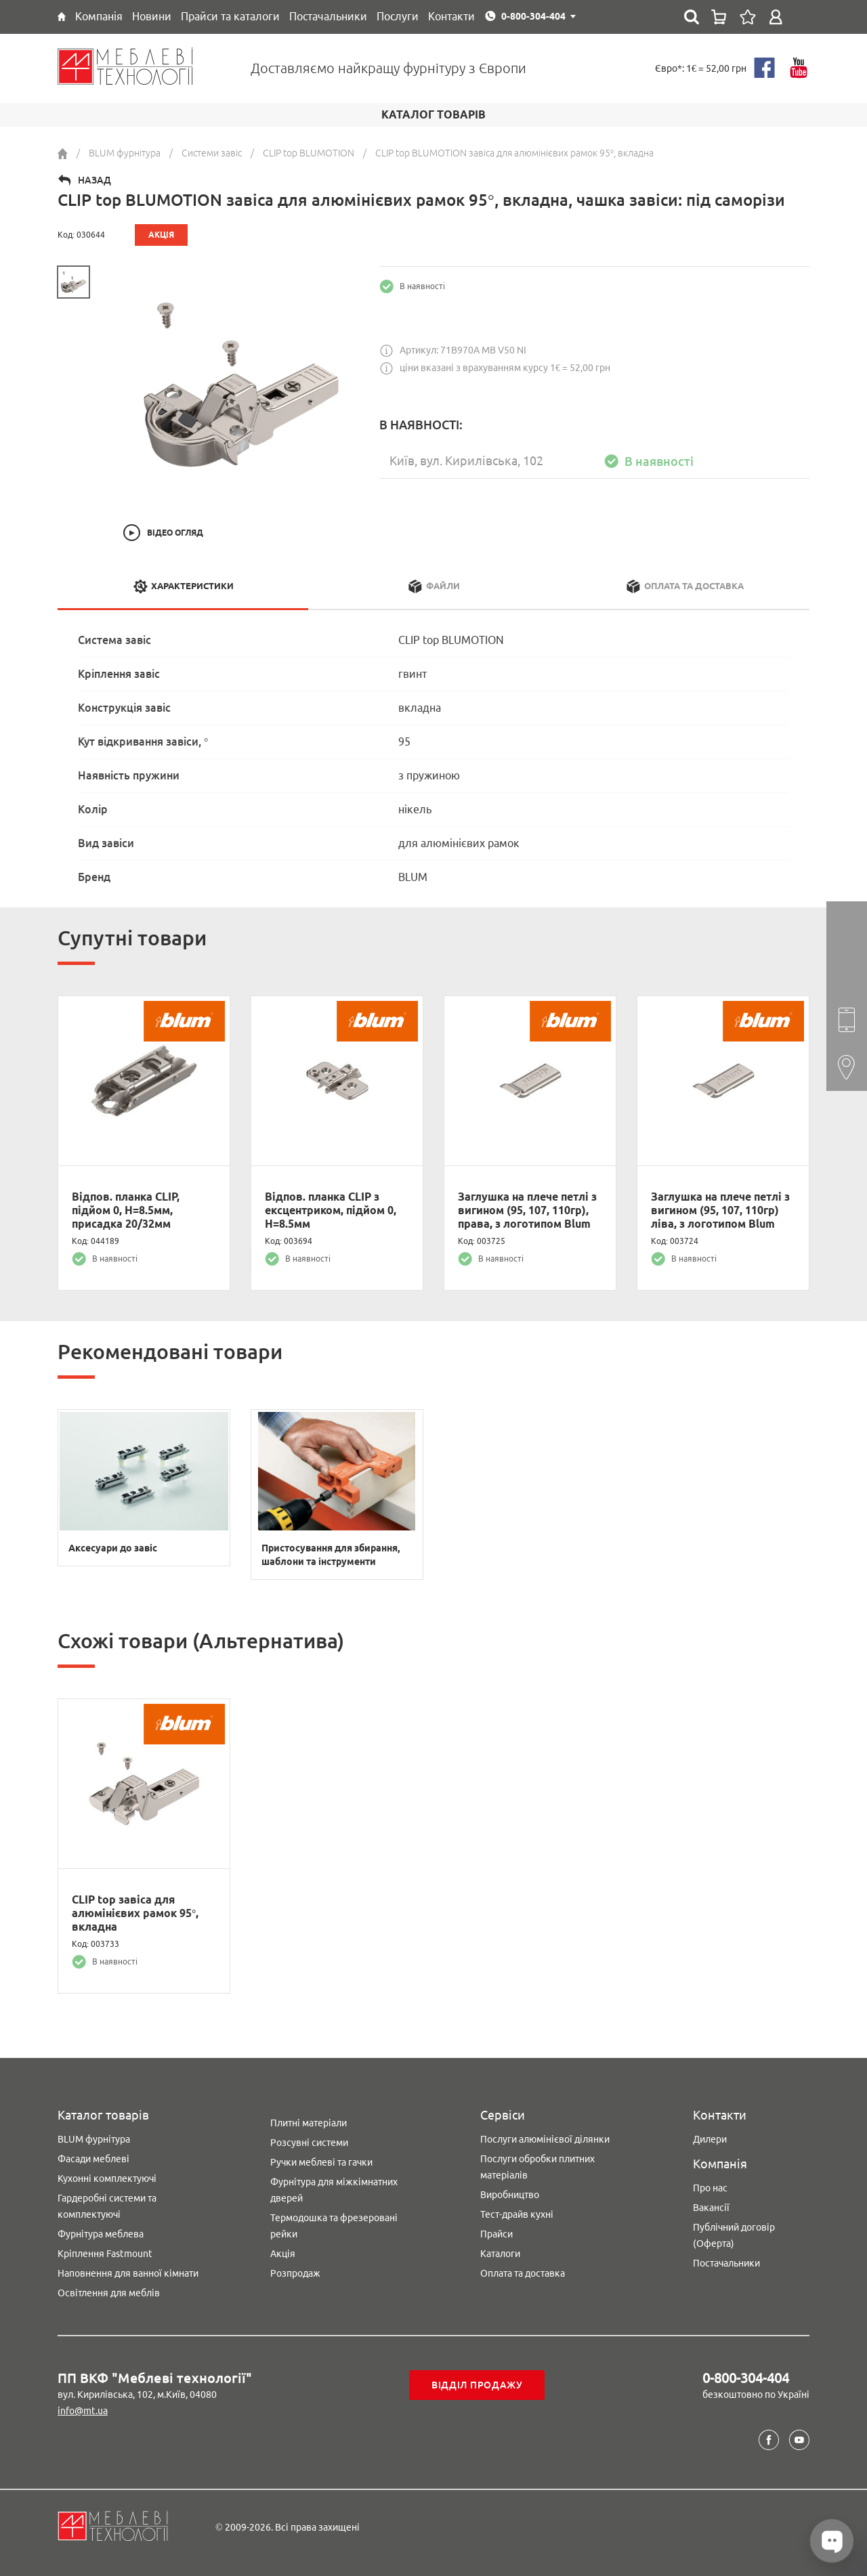  Describe the element at coordinates (282, 2253) in the screenshot. I see `Акція` at that location.